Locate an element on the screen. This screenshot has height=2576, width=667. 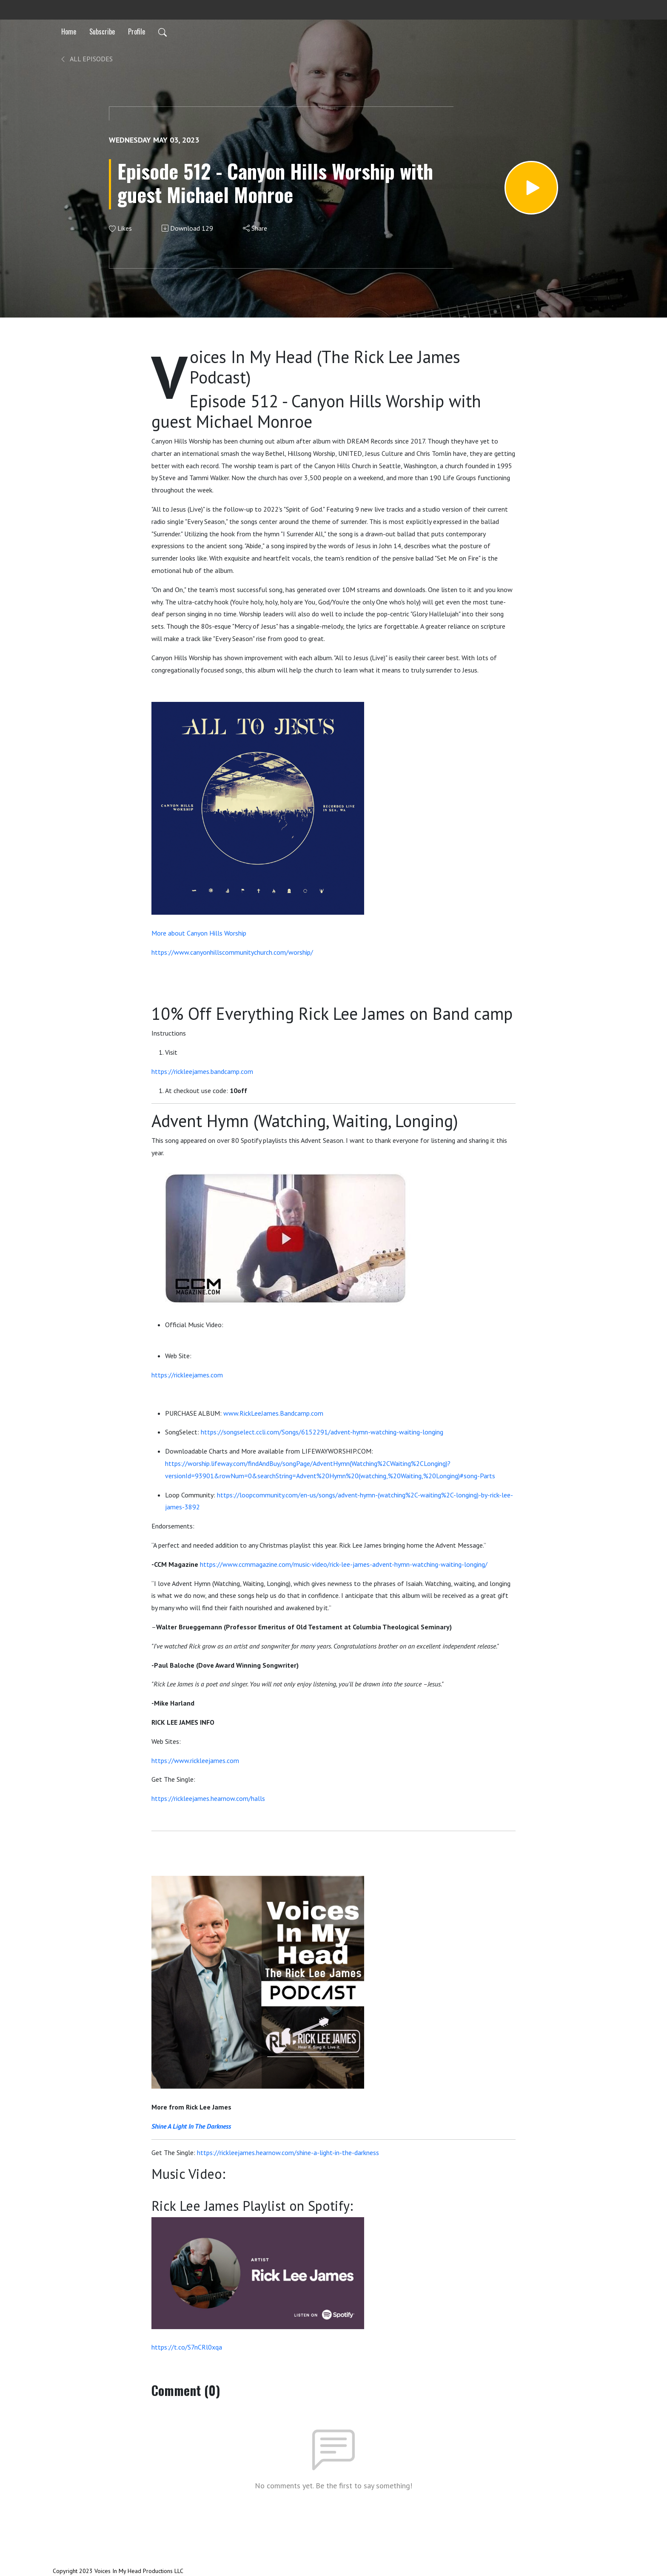
www.RickLeeJames.Bandcamp.com is located at coordinates (273, 1413).